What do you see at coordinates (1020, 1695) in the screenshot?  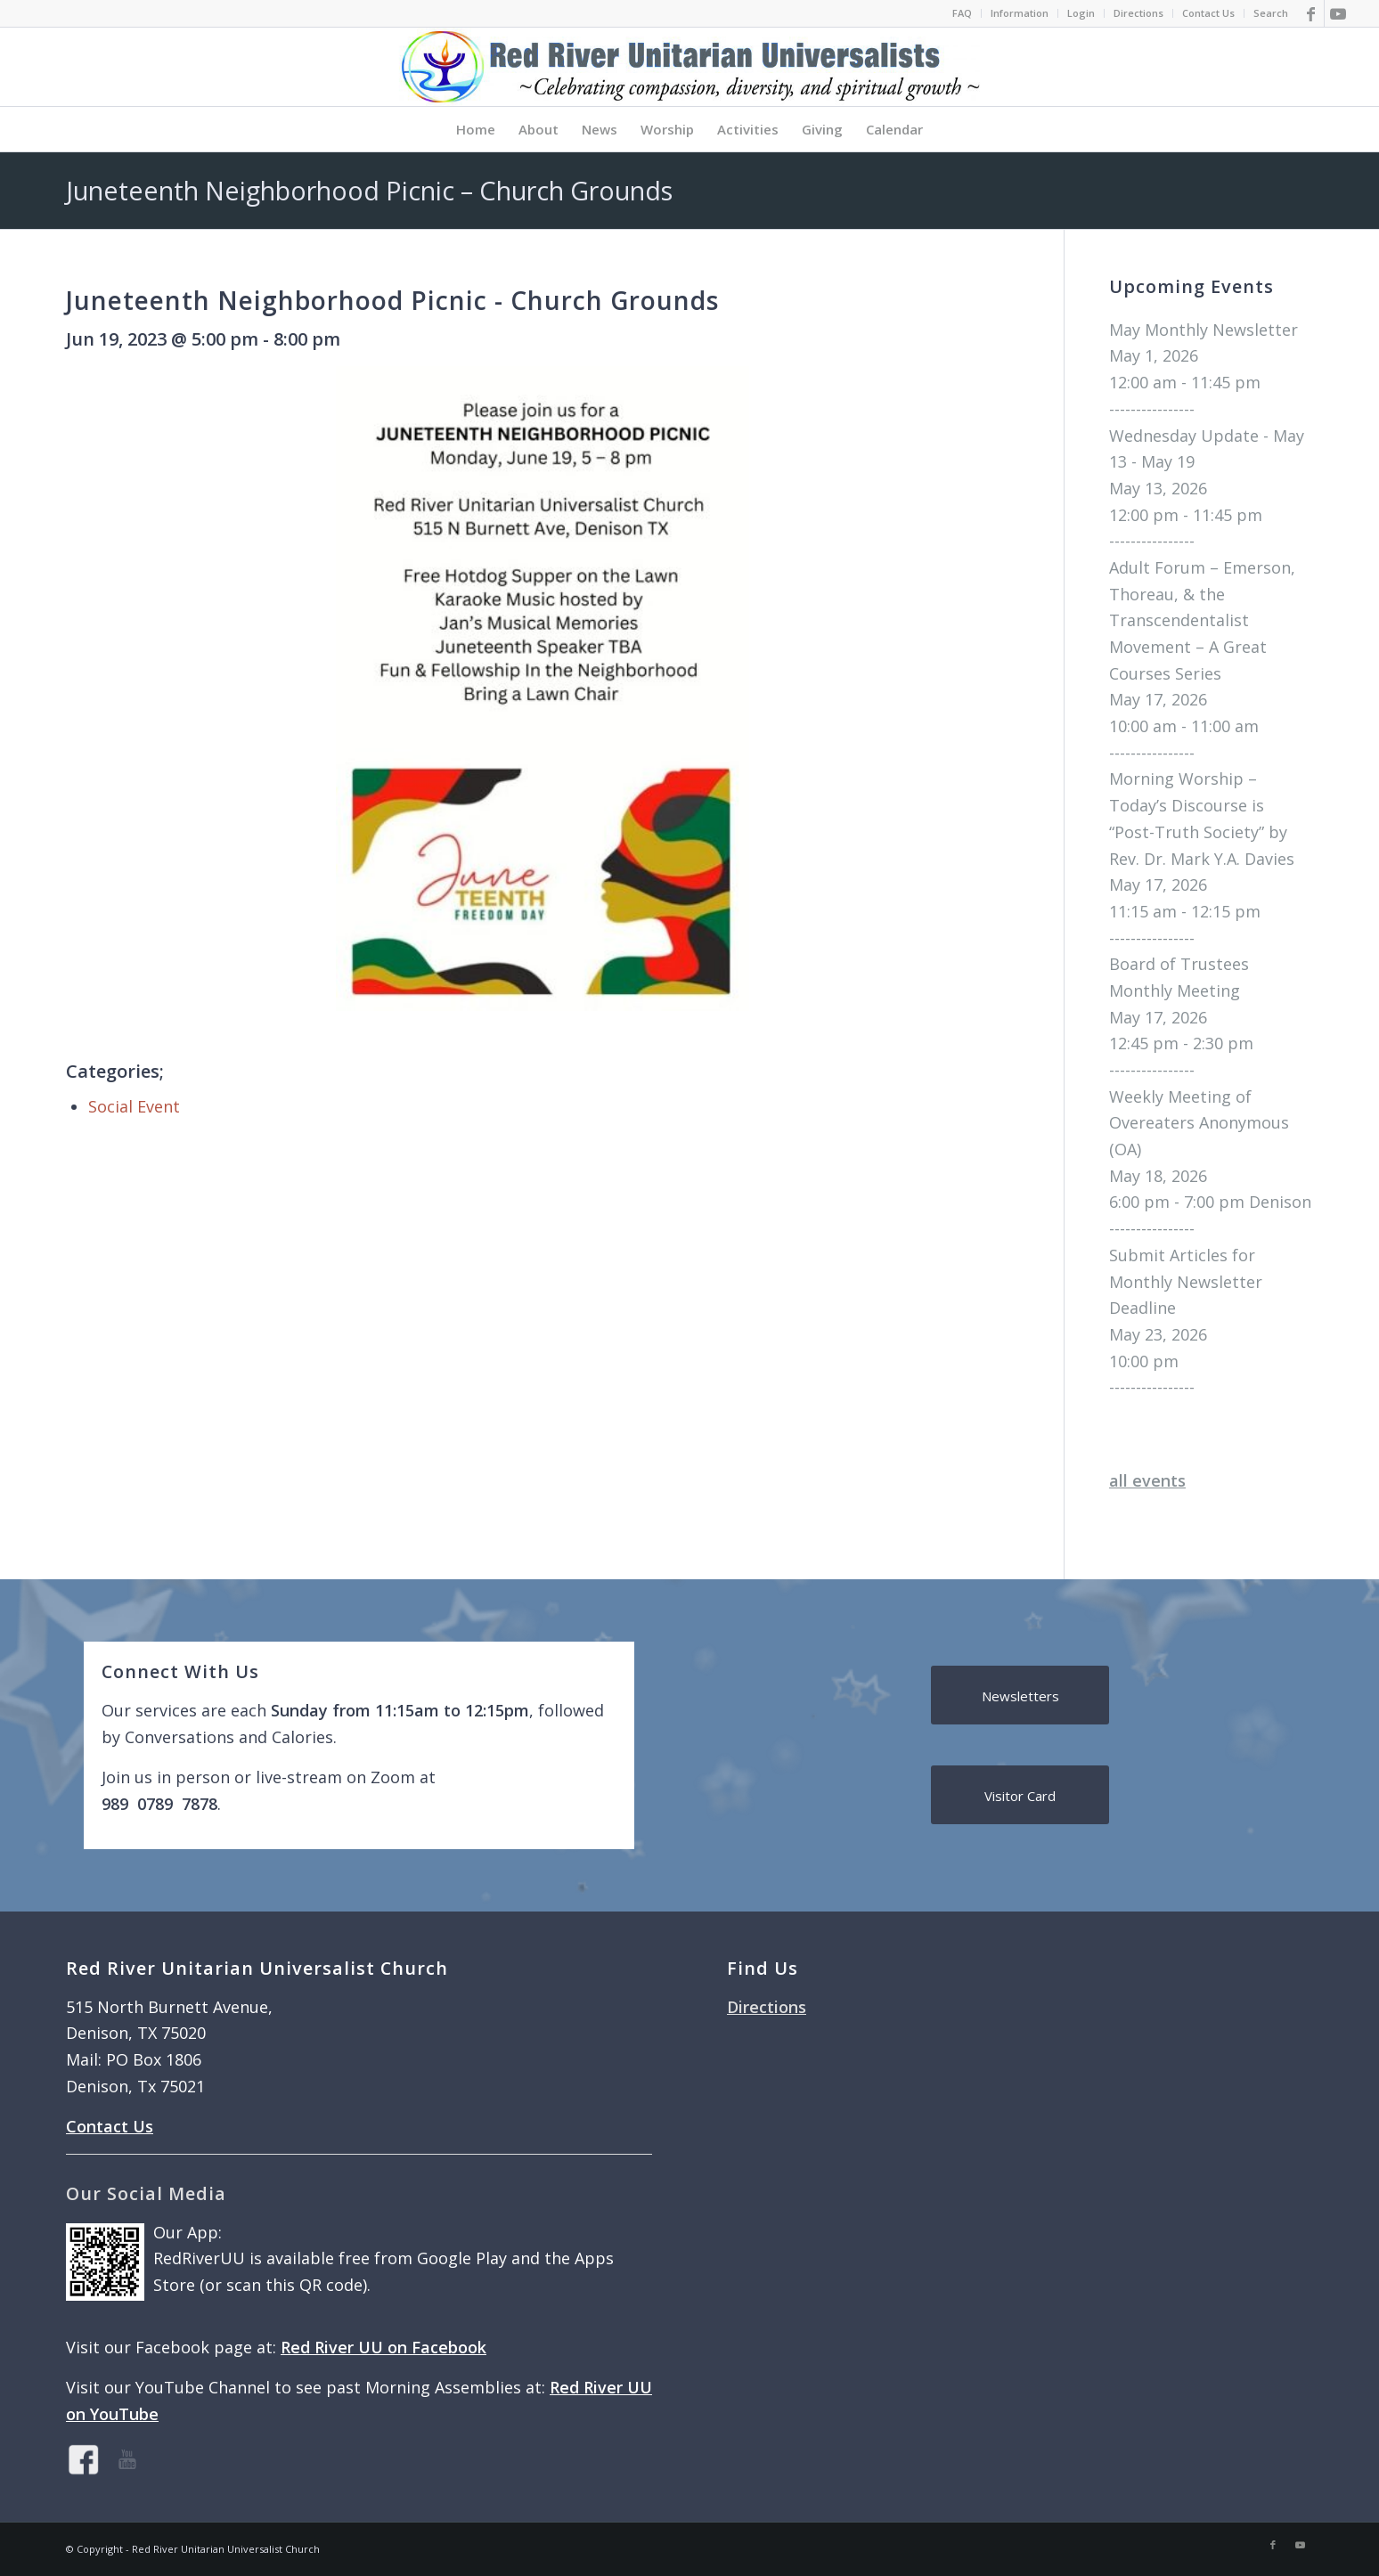 I see `[Newsletters]` at bounding box center [1020, 1695].